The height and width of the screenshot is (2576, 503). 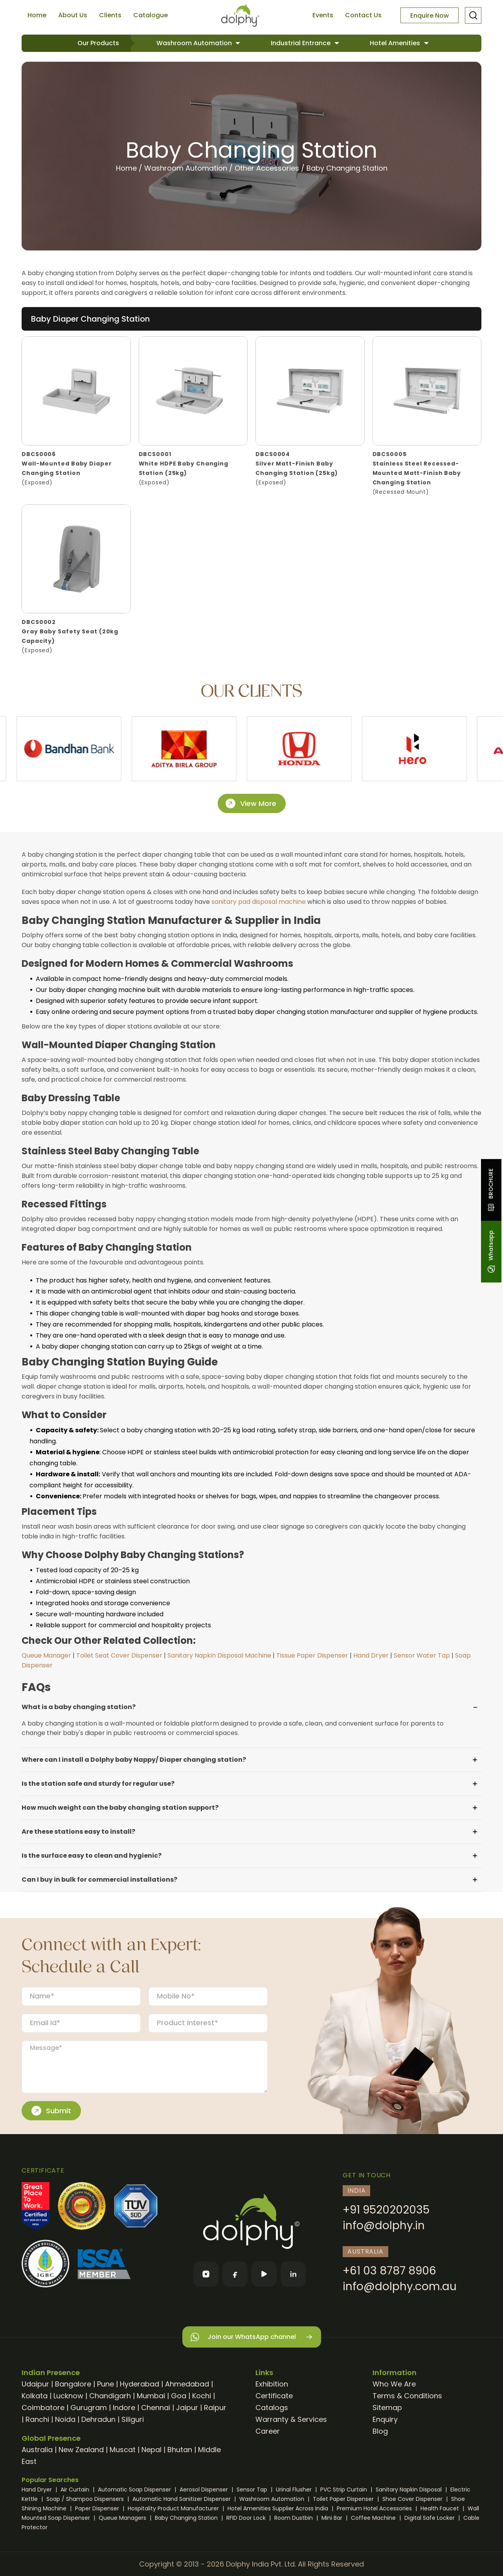 What do you see at coordinates (322, 15) in the screenshot?
I see `Events` at bounding box center [322, 15].